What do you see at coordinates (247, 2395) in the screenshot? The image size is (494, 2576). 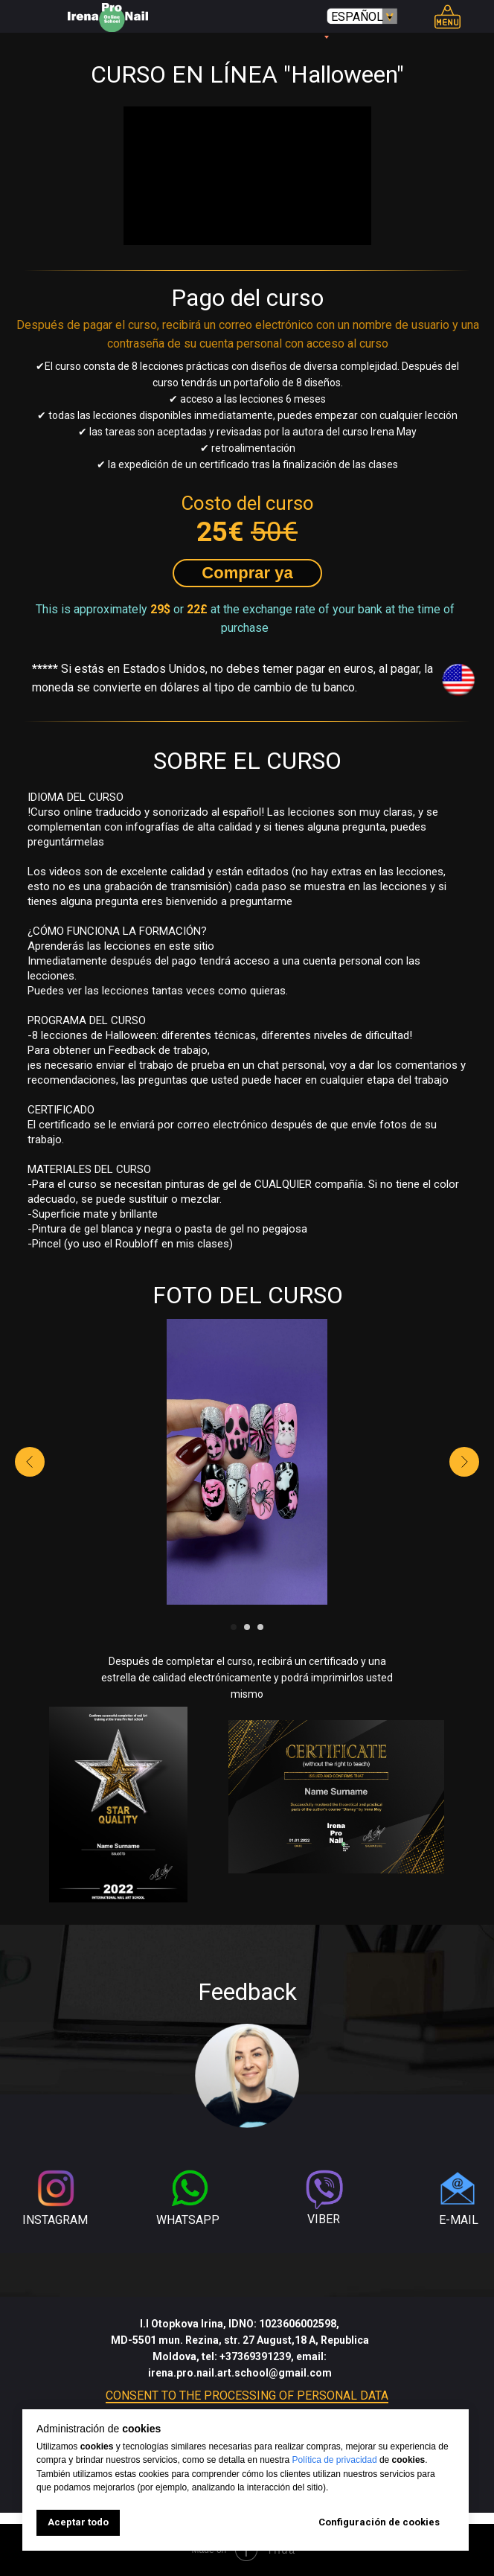 I see `CONSENT TO THE PROCESSING OF PERSONAL DATA` at bounding box center [247, 2395].